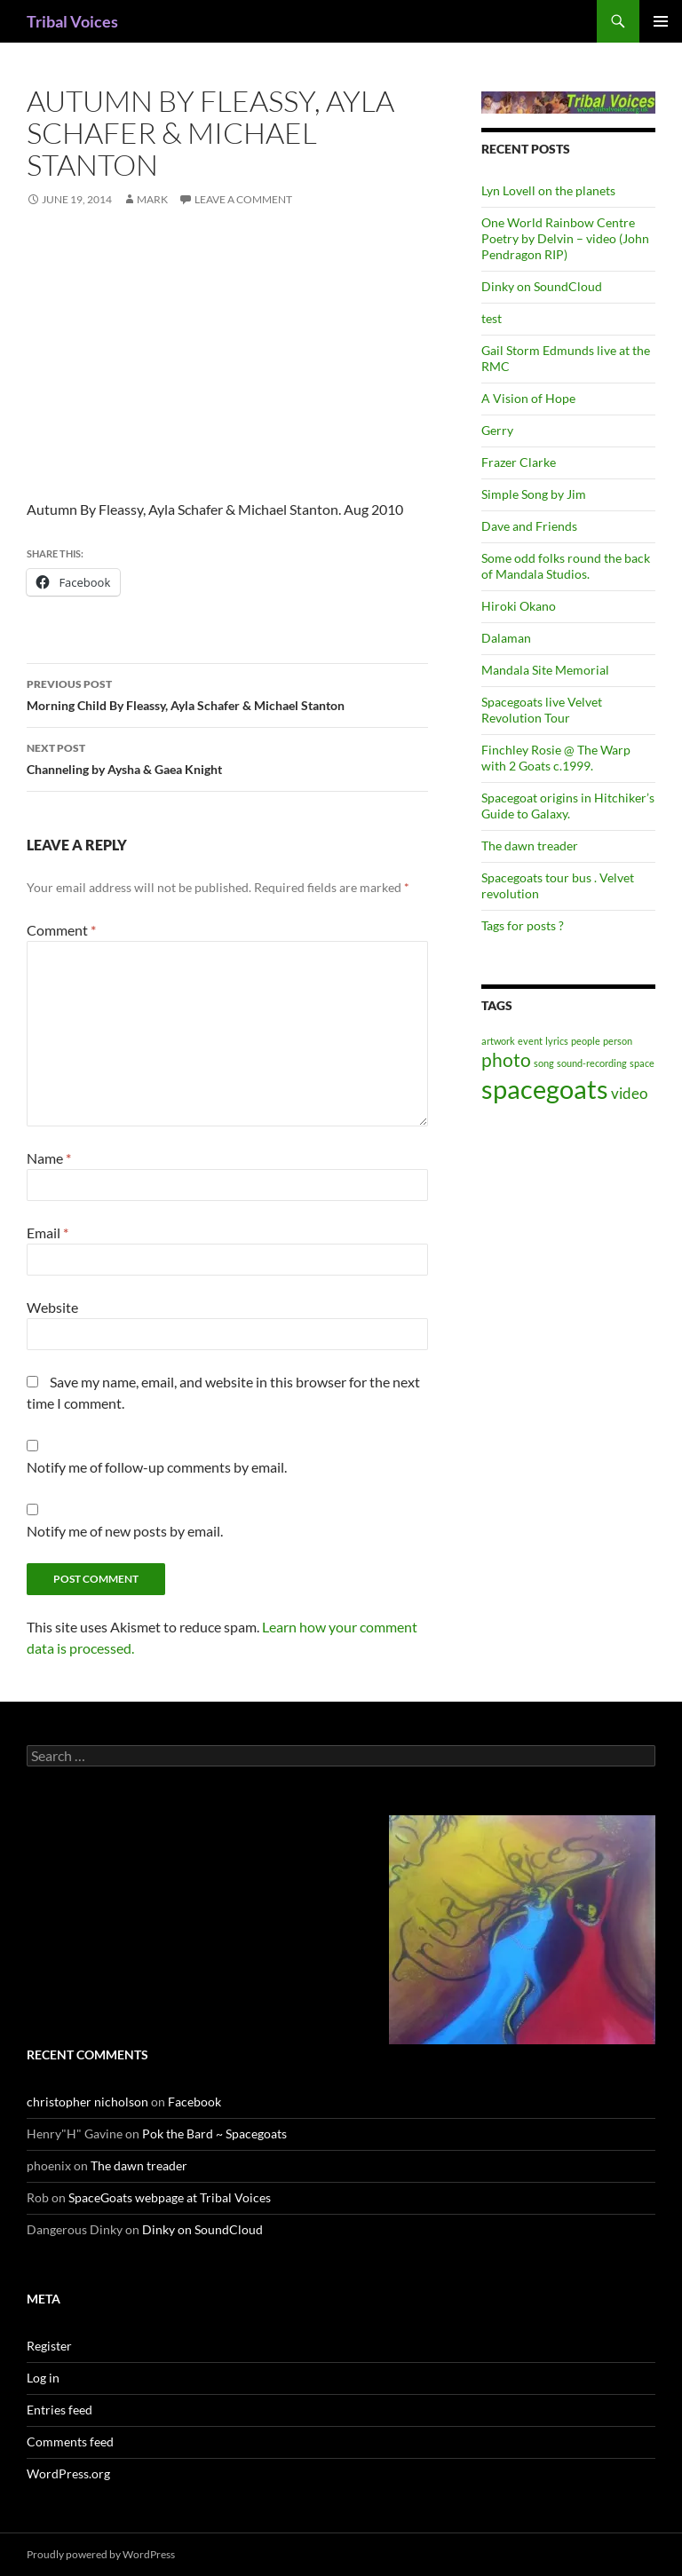 The width and height of the screenshot is (682, 2576). What do you see at coordinates (70, 2441) in the screenshot?
I see `Comments feed` at bounding box center [70, 2441].